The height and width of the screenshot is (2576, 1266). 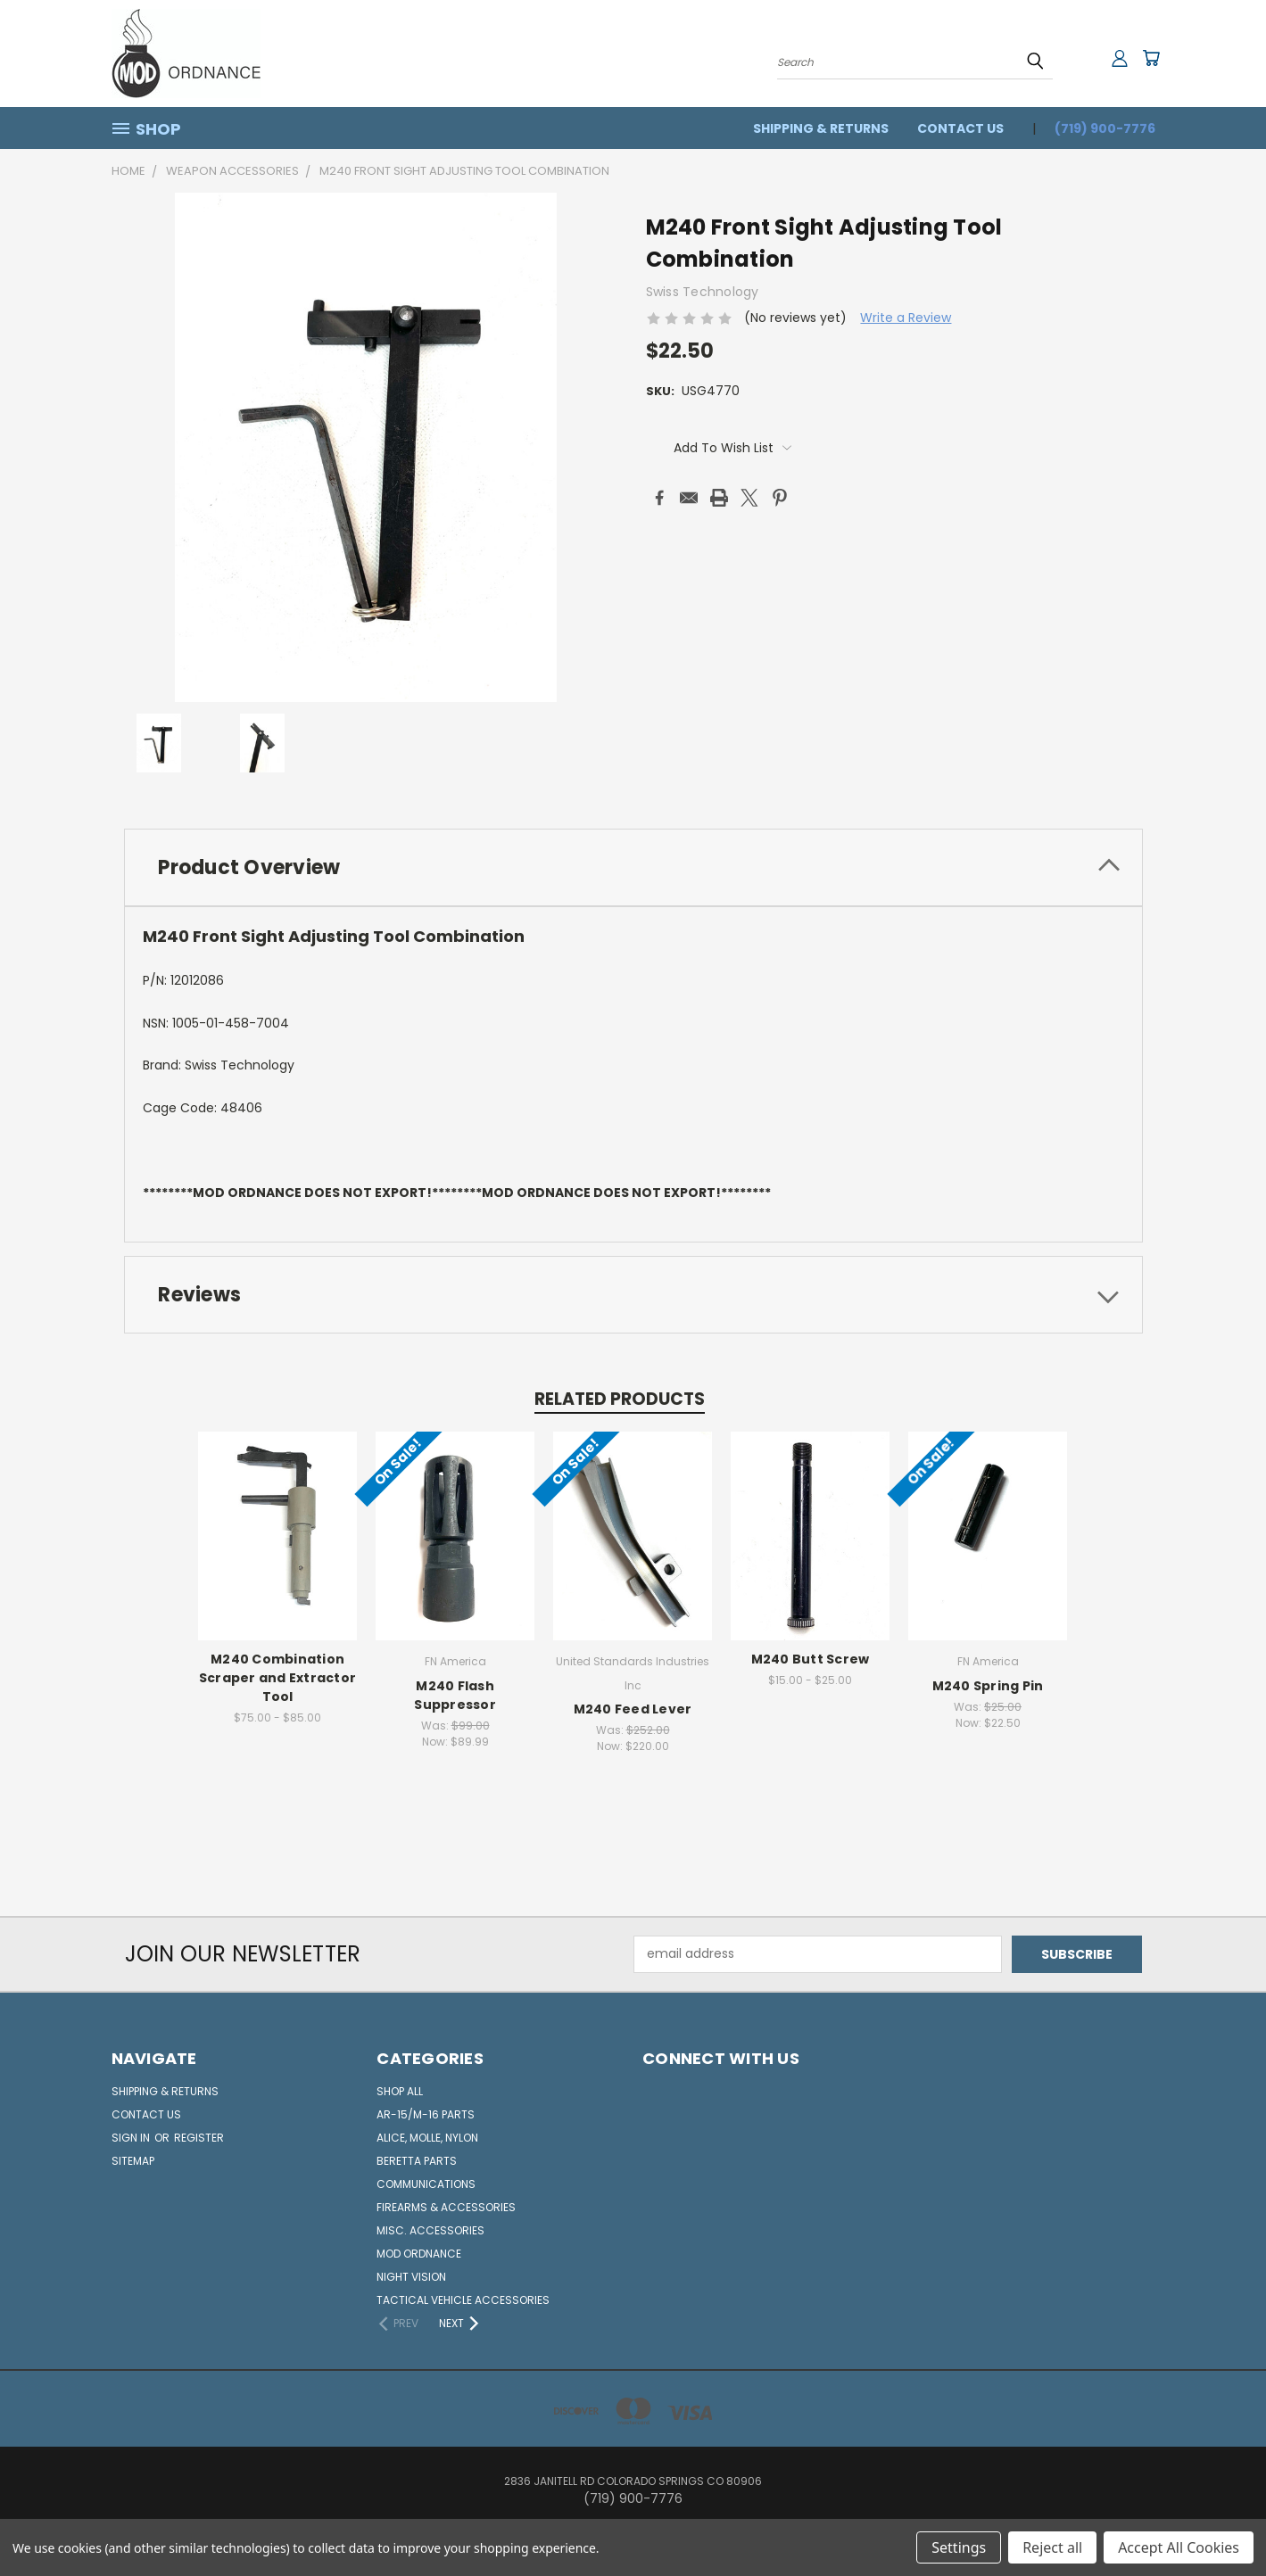 What do you see at coordinates (463, 2300) in the screenshot?
I see `Tactical Vehicle Accessories` at bounding box center [463, 2300].